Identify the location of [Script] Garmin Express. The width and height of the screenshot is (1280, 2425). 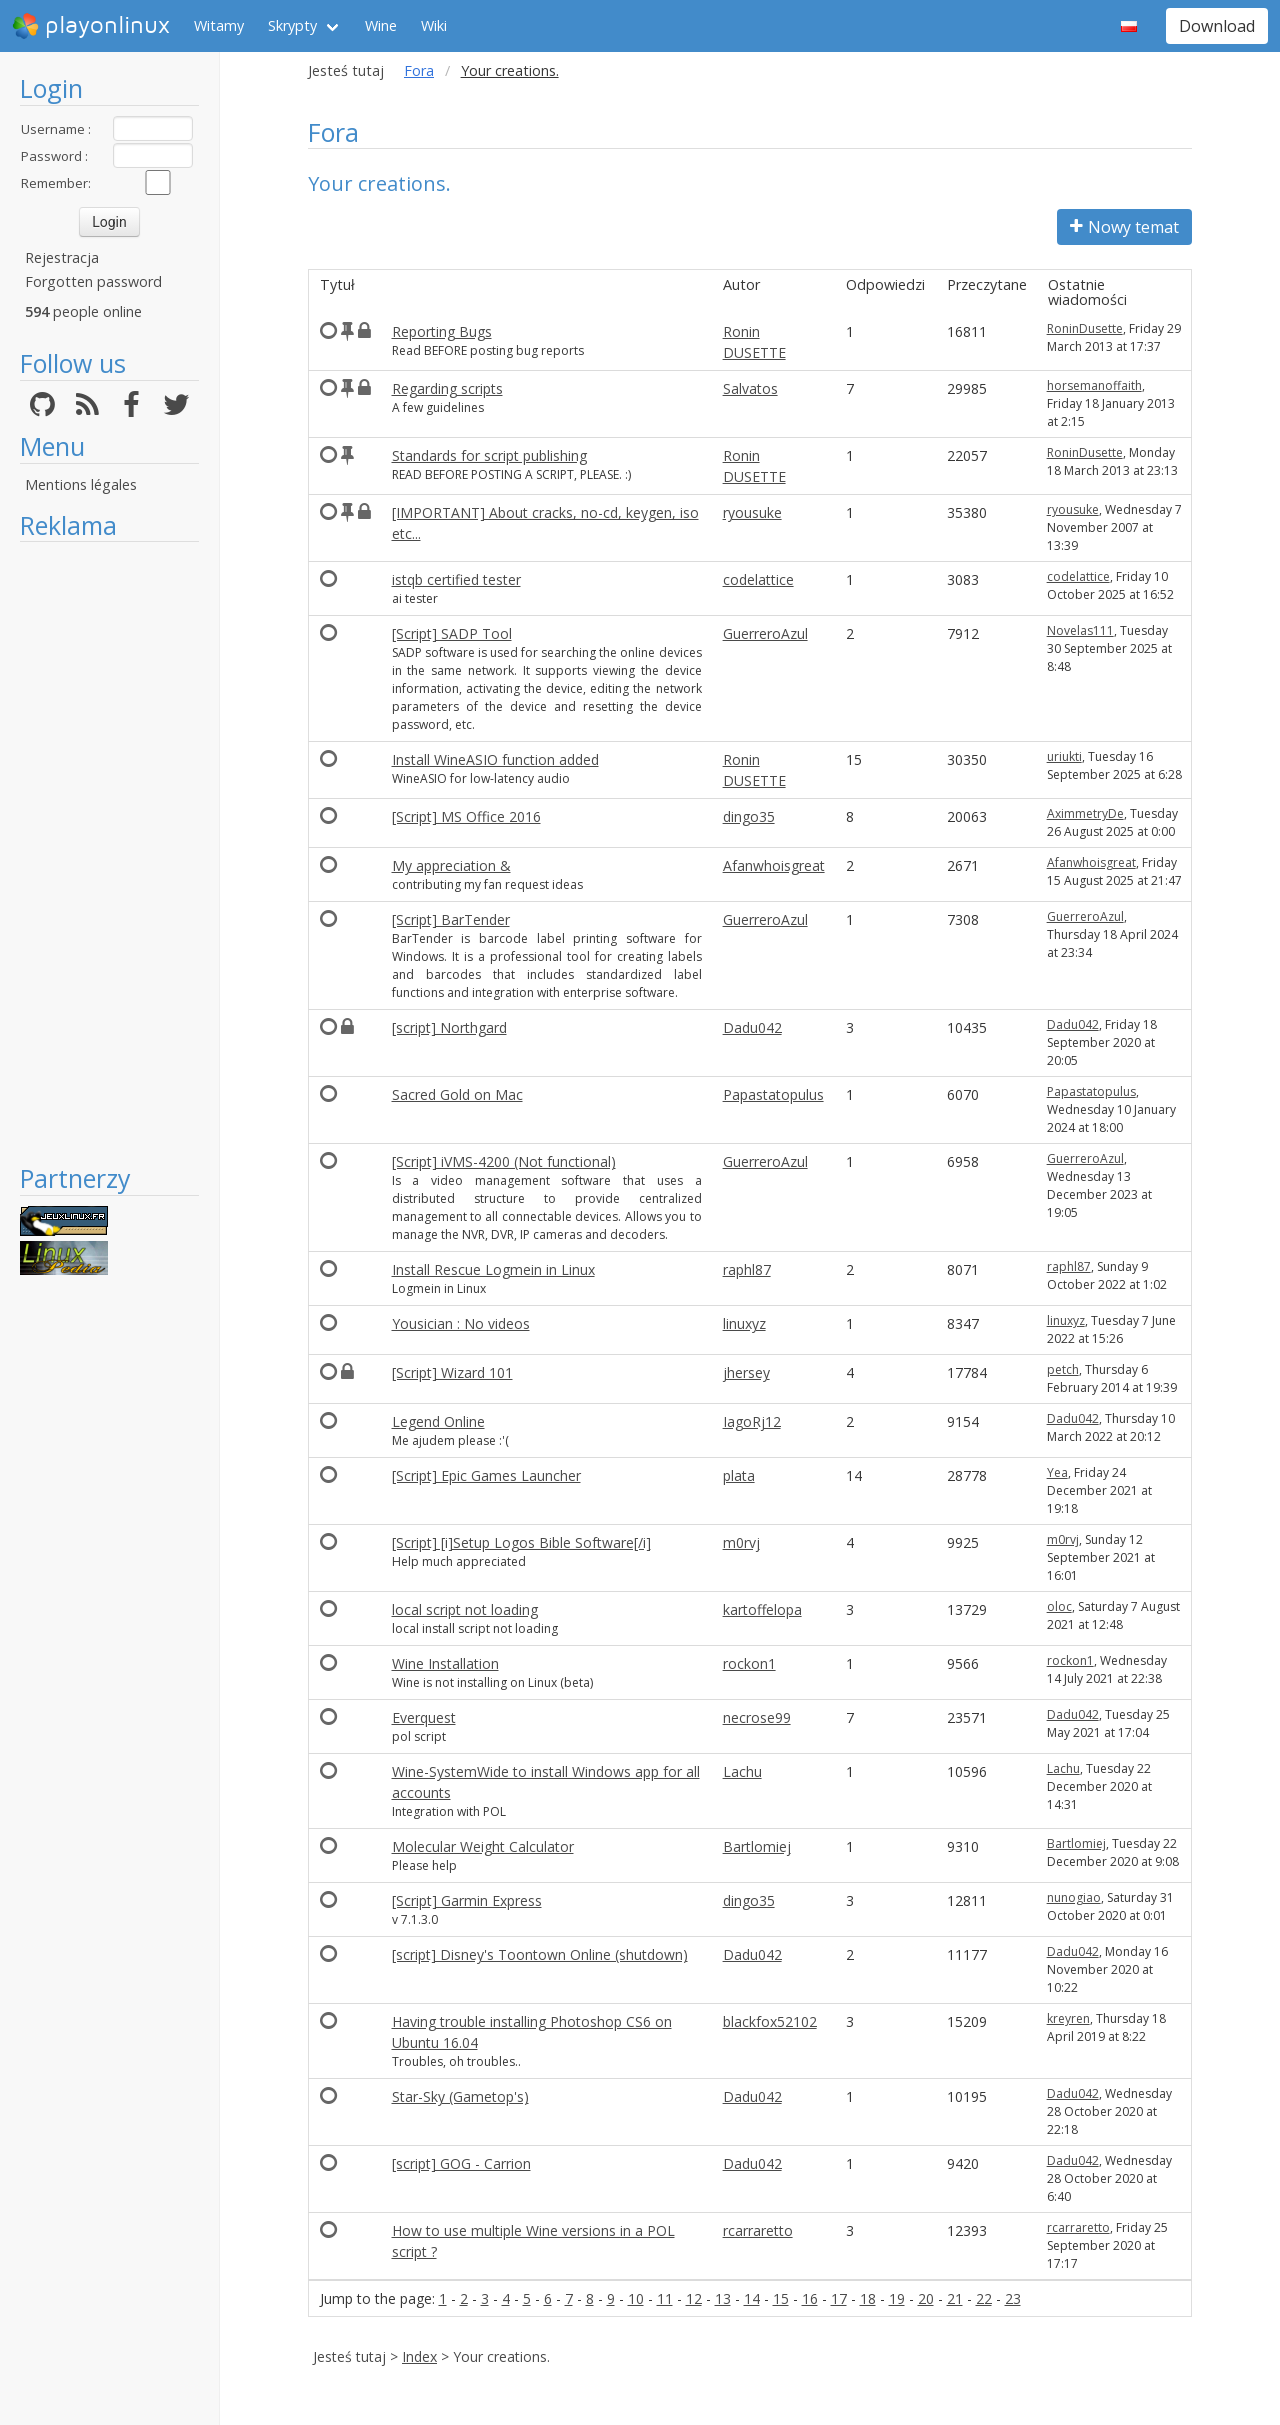
(467, 1900).